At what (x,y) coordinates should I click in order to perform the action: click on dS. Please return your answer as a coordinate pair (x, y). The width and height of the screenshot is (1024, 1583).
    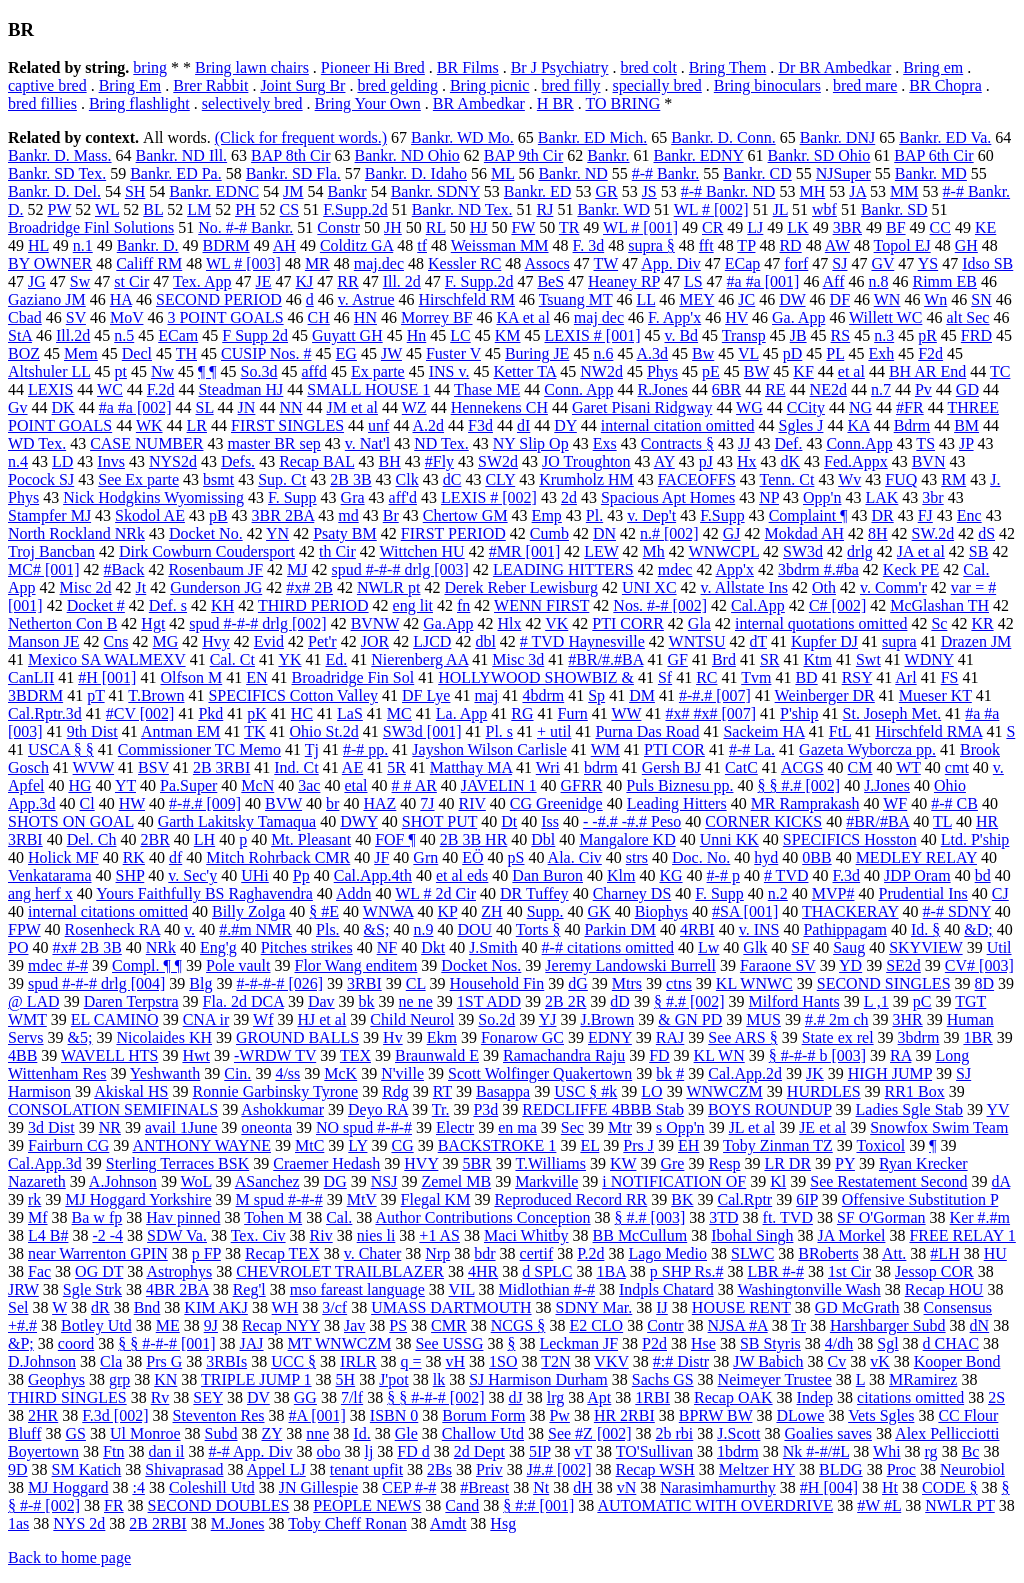
    Looking at the image, I should click on (986, 533).